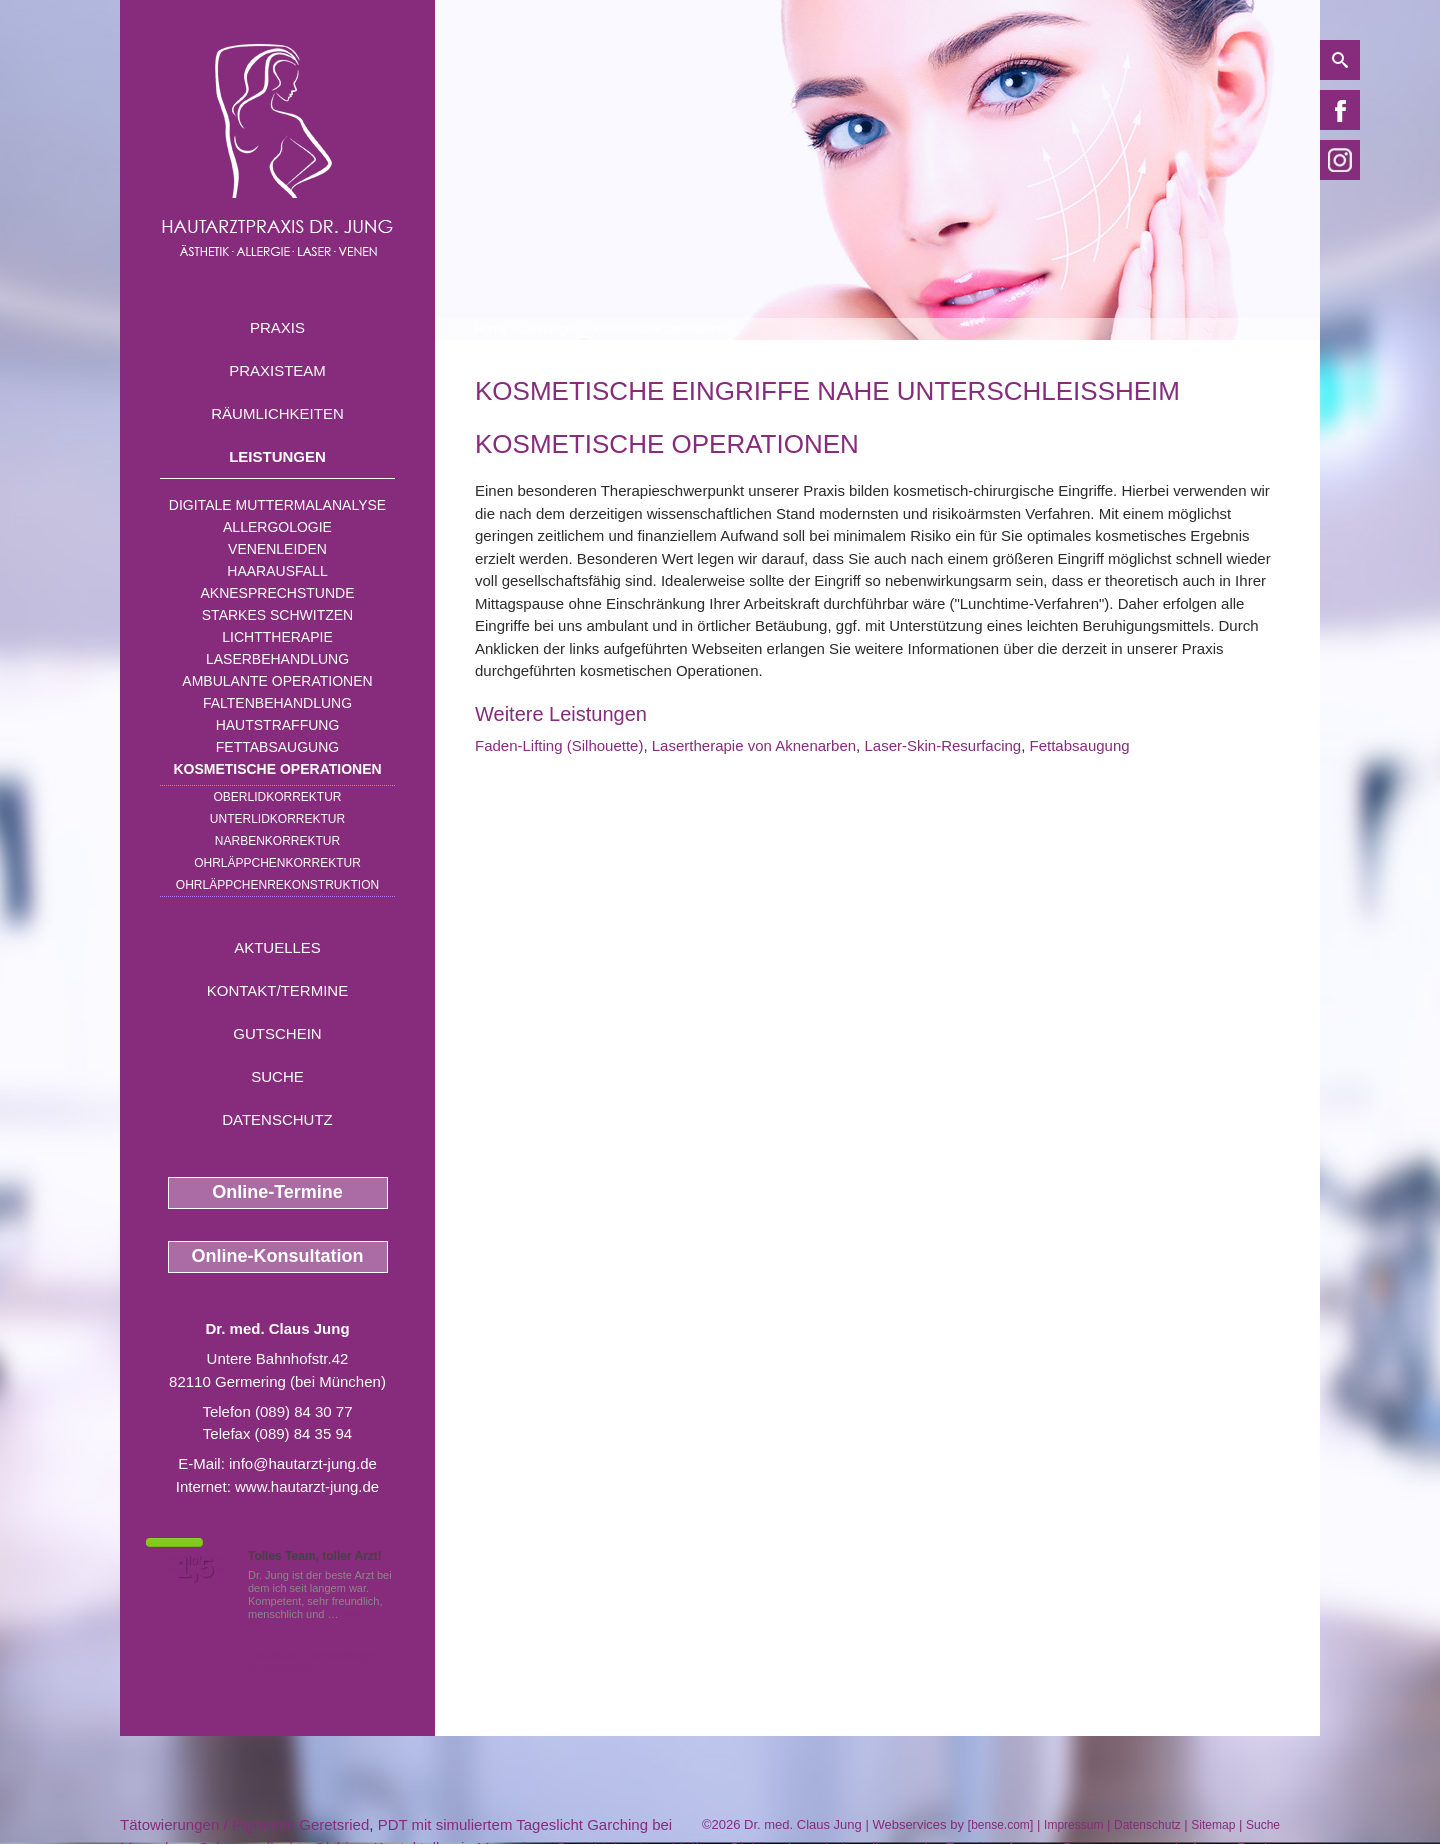  I want to click on Aktuelles, so click(277, 947).